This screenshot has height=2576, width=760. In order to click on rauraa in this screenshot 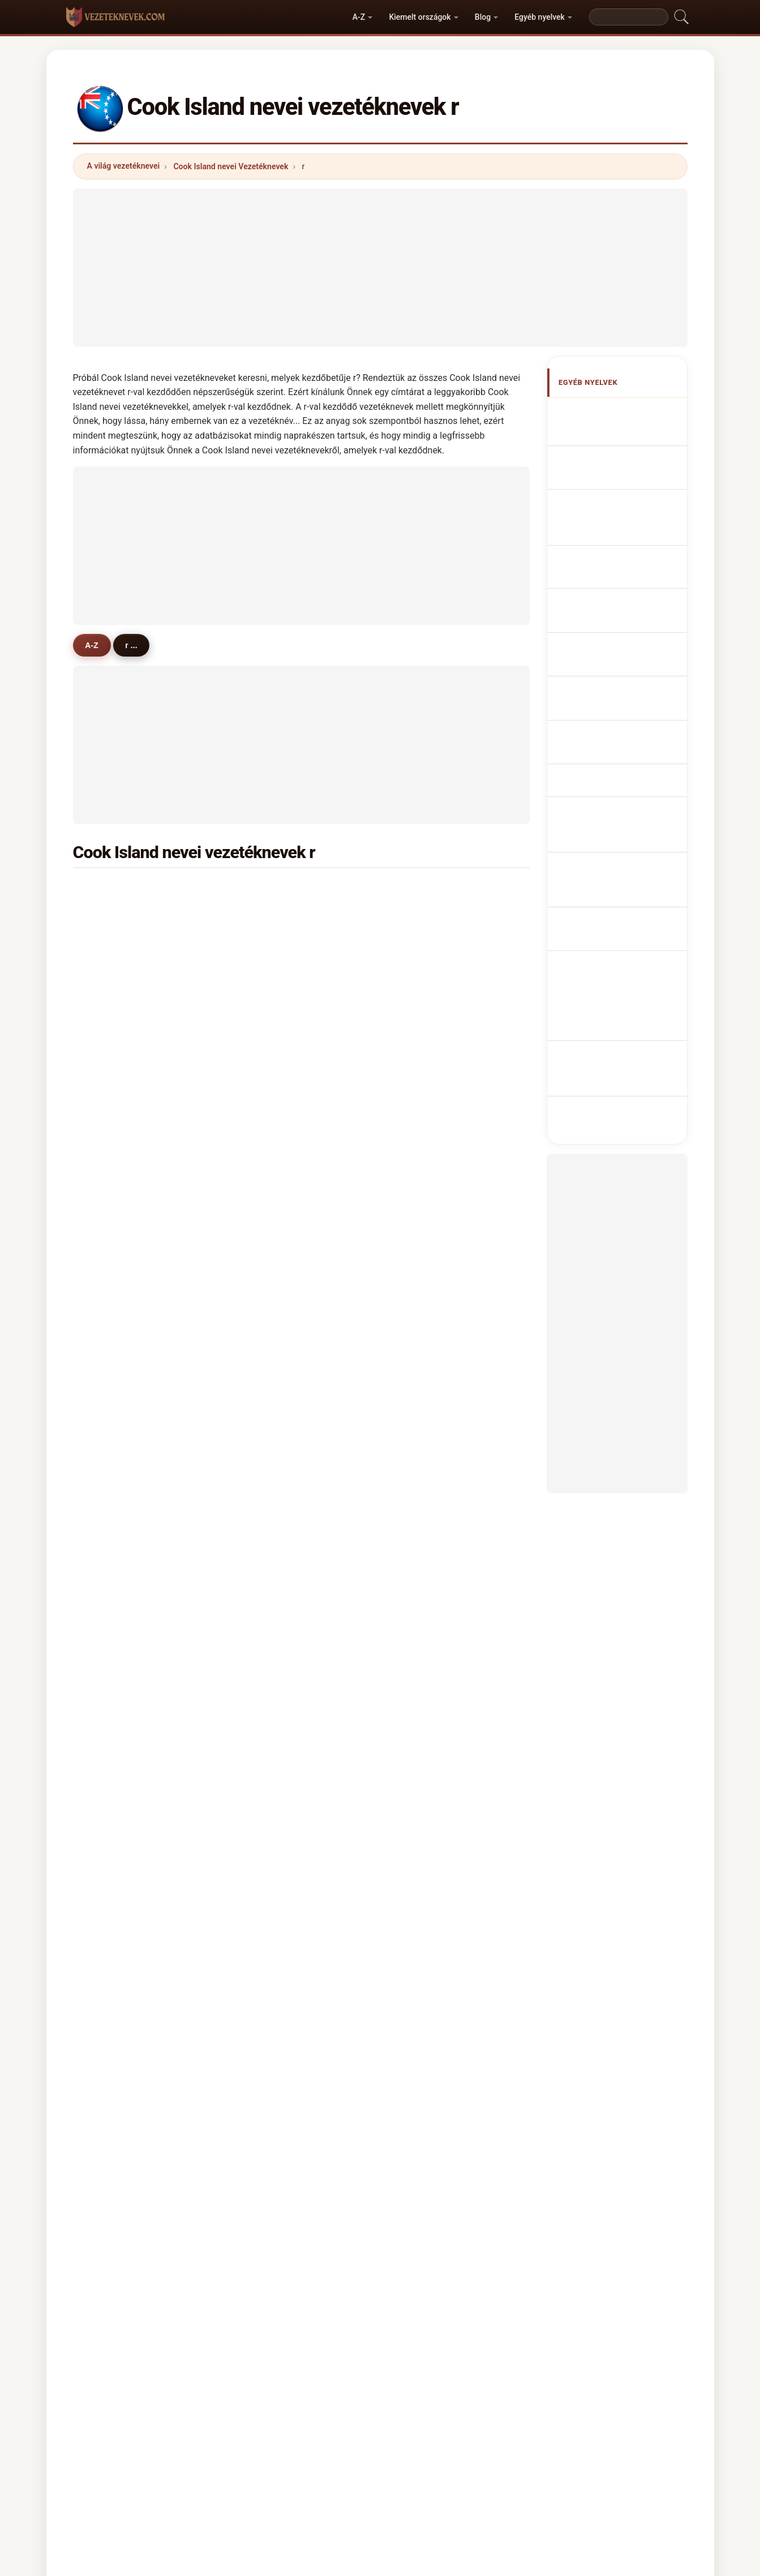, I will do `click(269, 1247)`.